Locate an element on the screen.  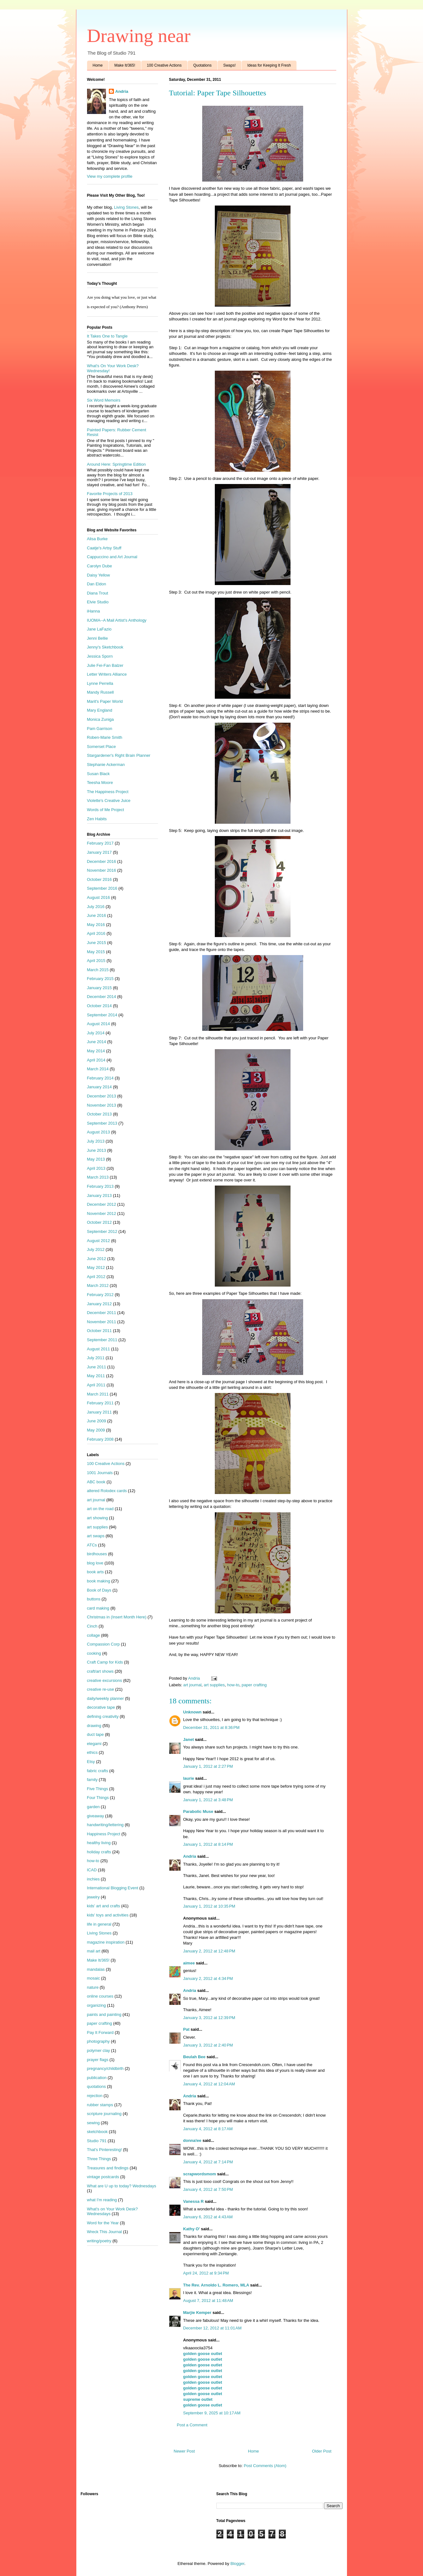
art supplies is located at coordinates (214, 1684).